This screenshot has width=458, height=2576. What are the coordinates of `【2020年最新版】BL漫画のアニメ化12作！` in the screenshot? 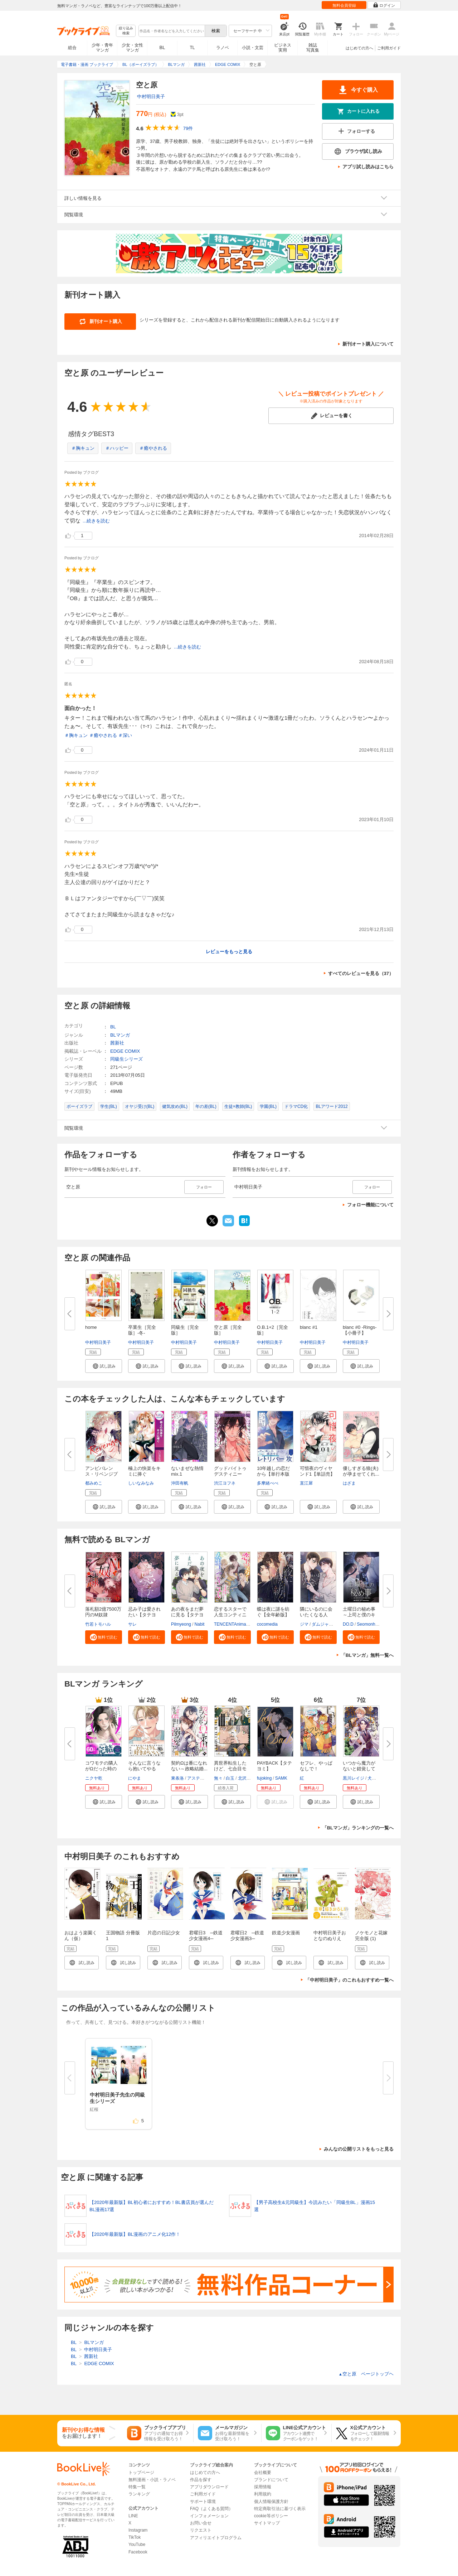 It's located at (134, 2234).